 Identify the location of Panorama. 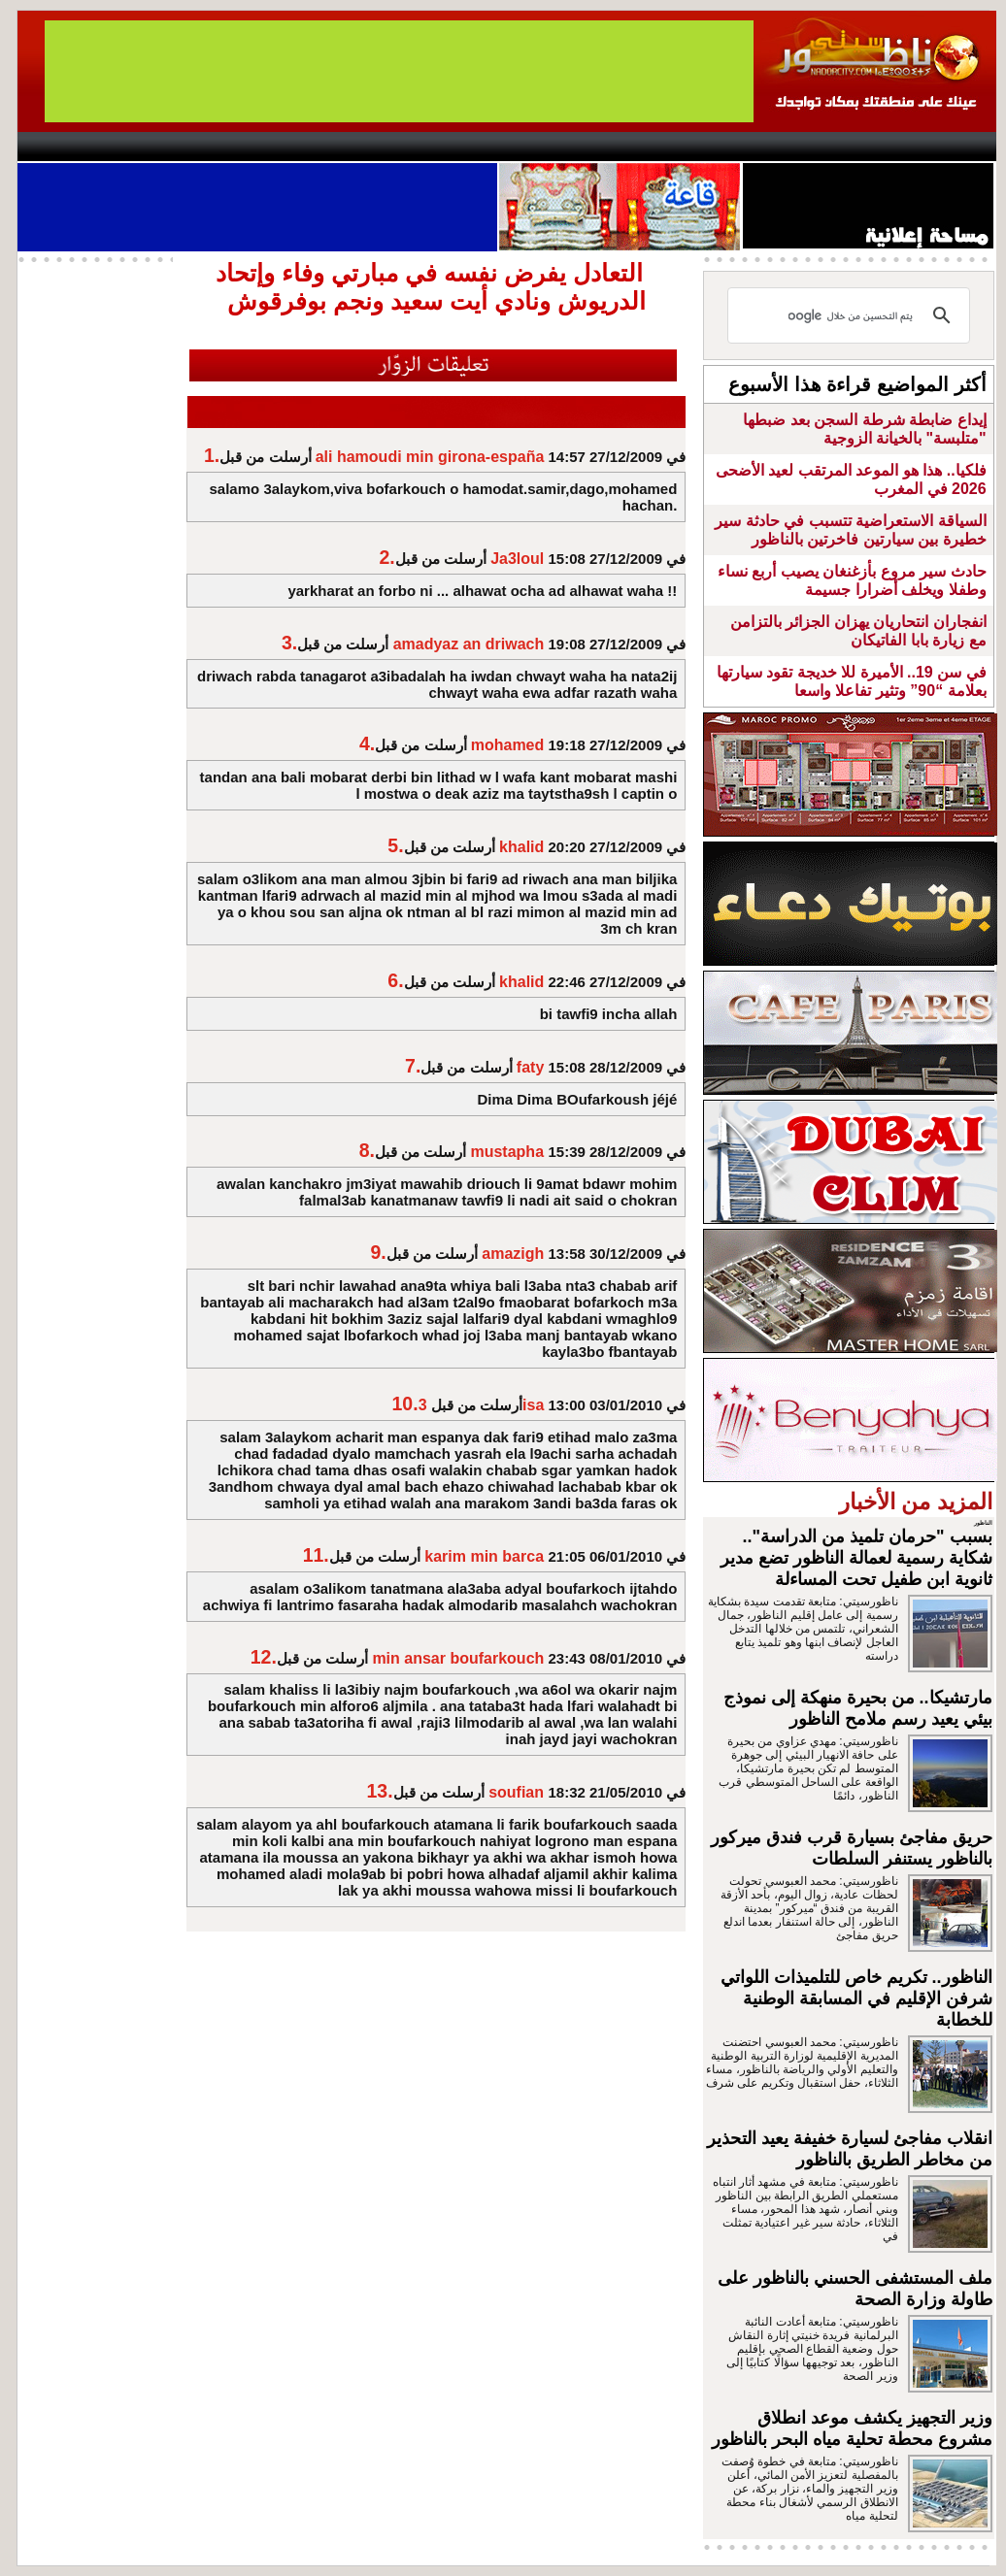
(288, 146).